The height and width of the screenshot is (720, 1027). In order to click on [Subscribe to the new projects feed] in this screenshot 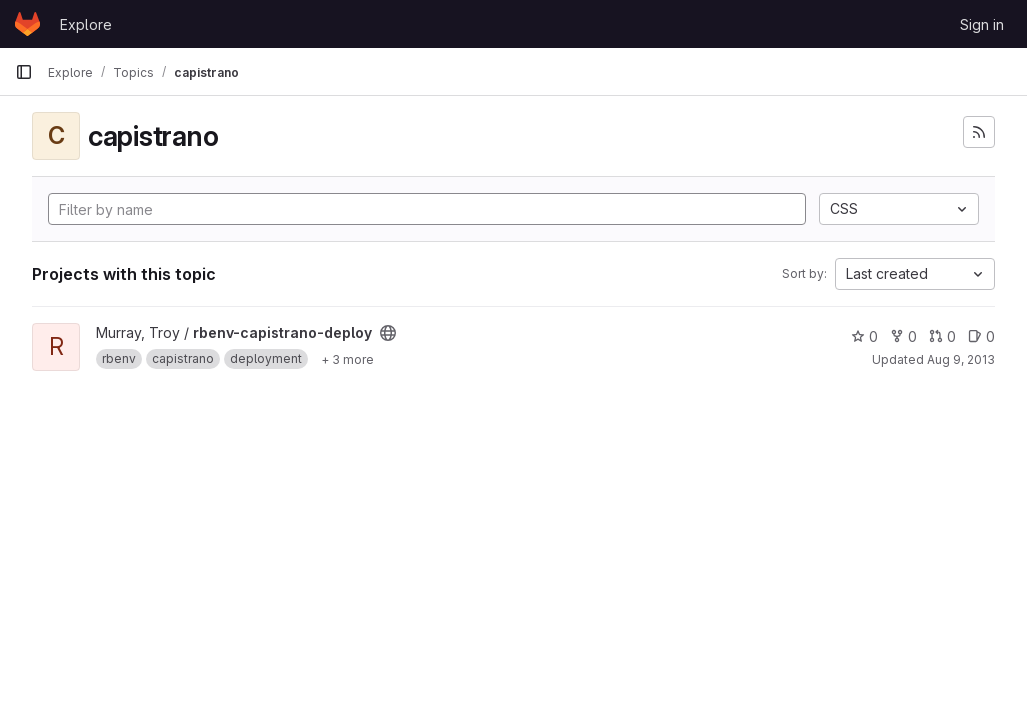, I will do `click(979, 132)`.